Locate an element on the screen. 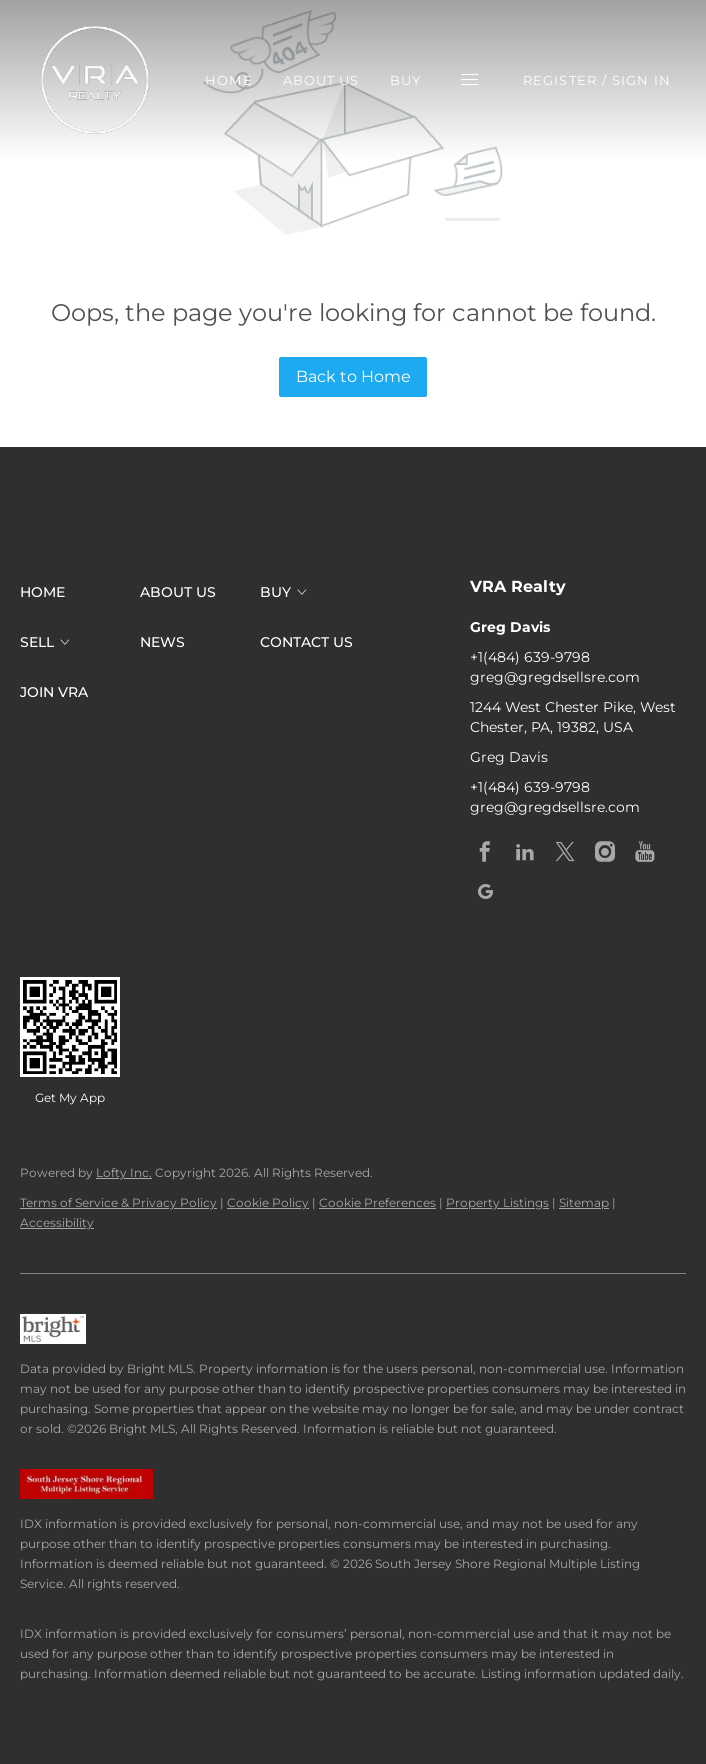 This screenshot has height=1764, width=706. Buy [button] is located at coordinates (405, 80).